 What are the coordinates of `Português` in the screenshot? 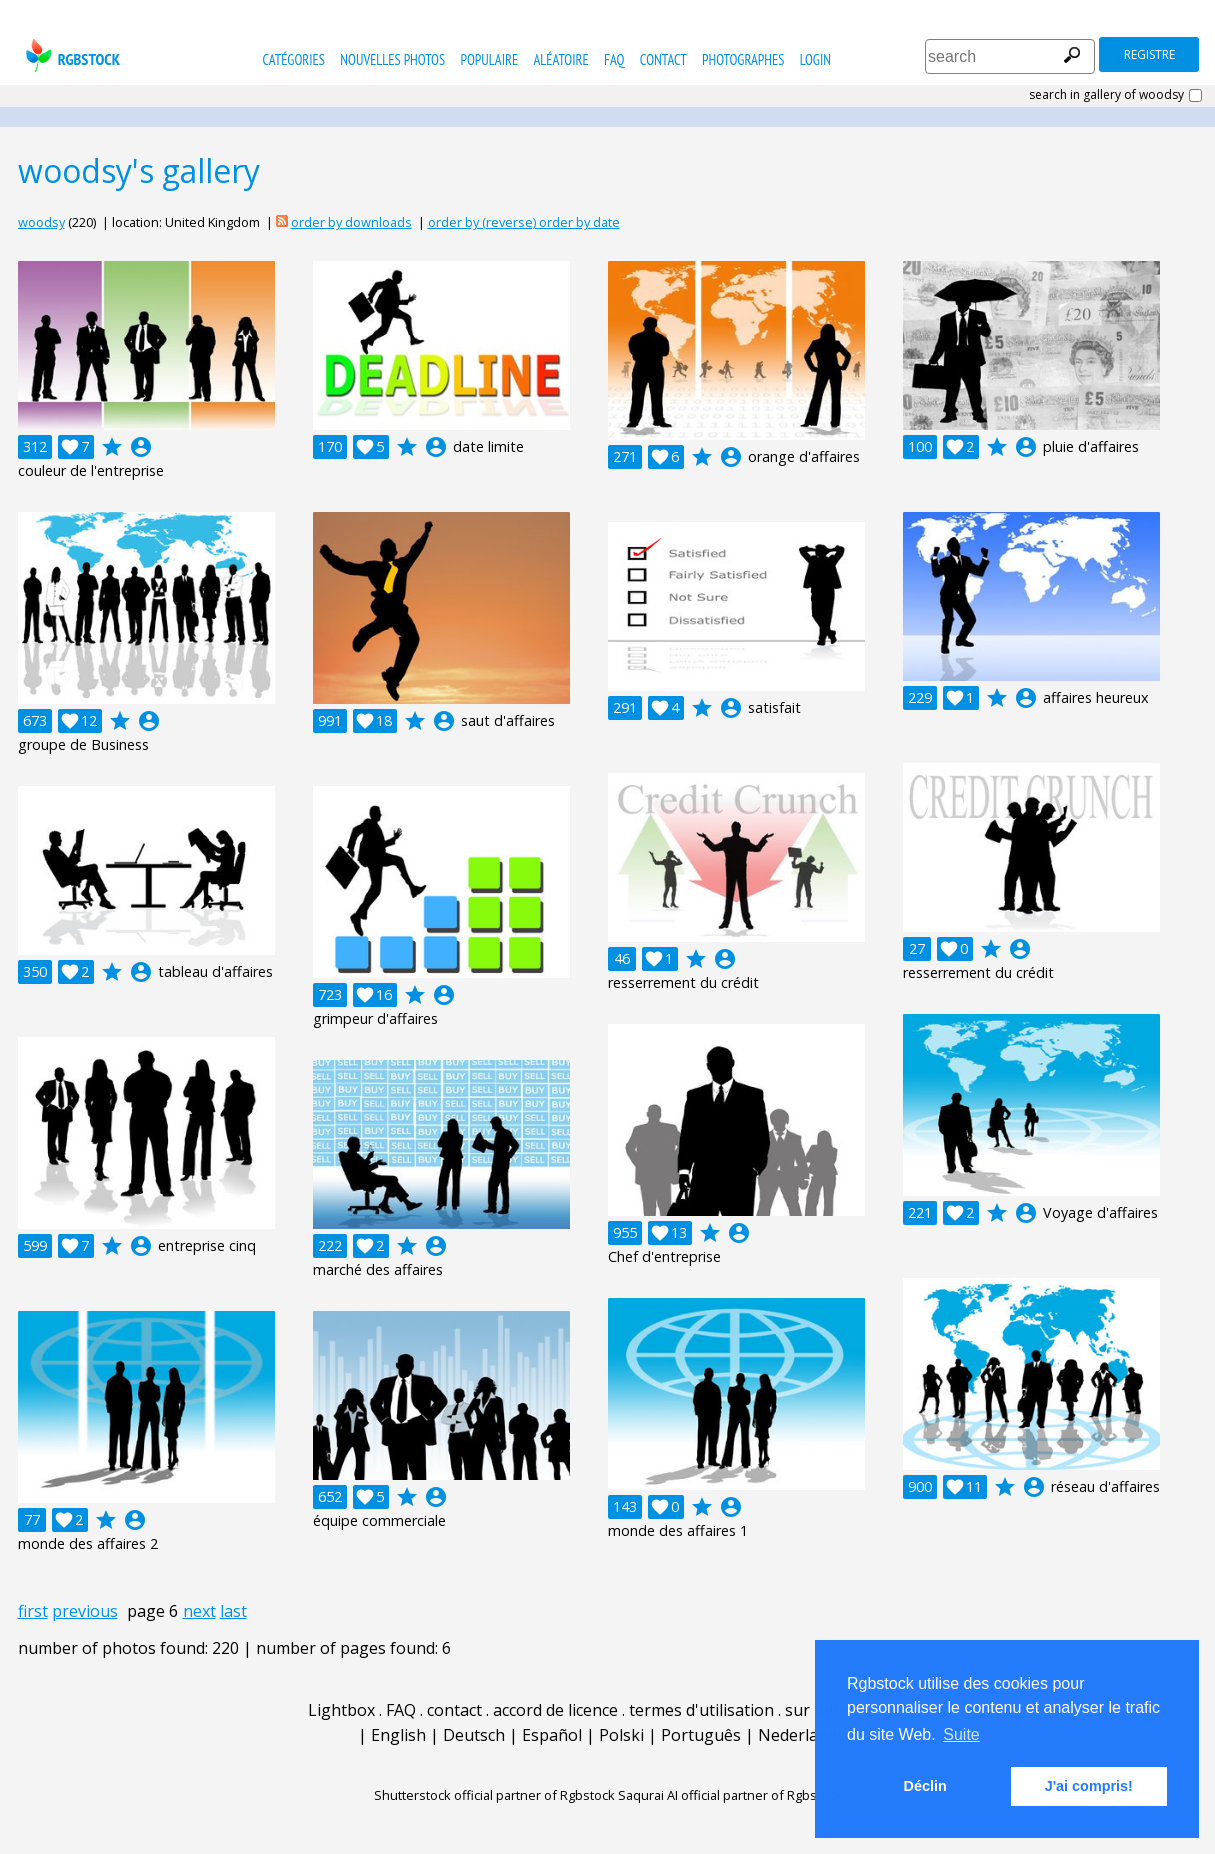 It's located at (701, 1735).